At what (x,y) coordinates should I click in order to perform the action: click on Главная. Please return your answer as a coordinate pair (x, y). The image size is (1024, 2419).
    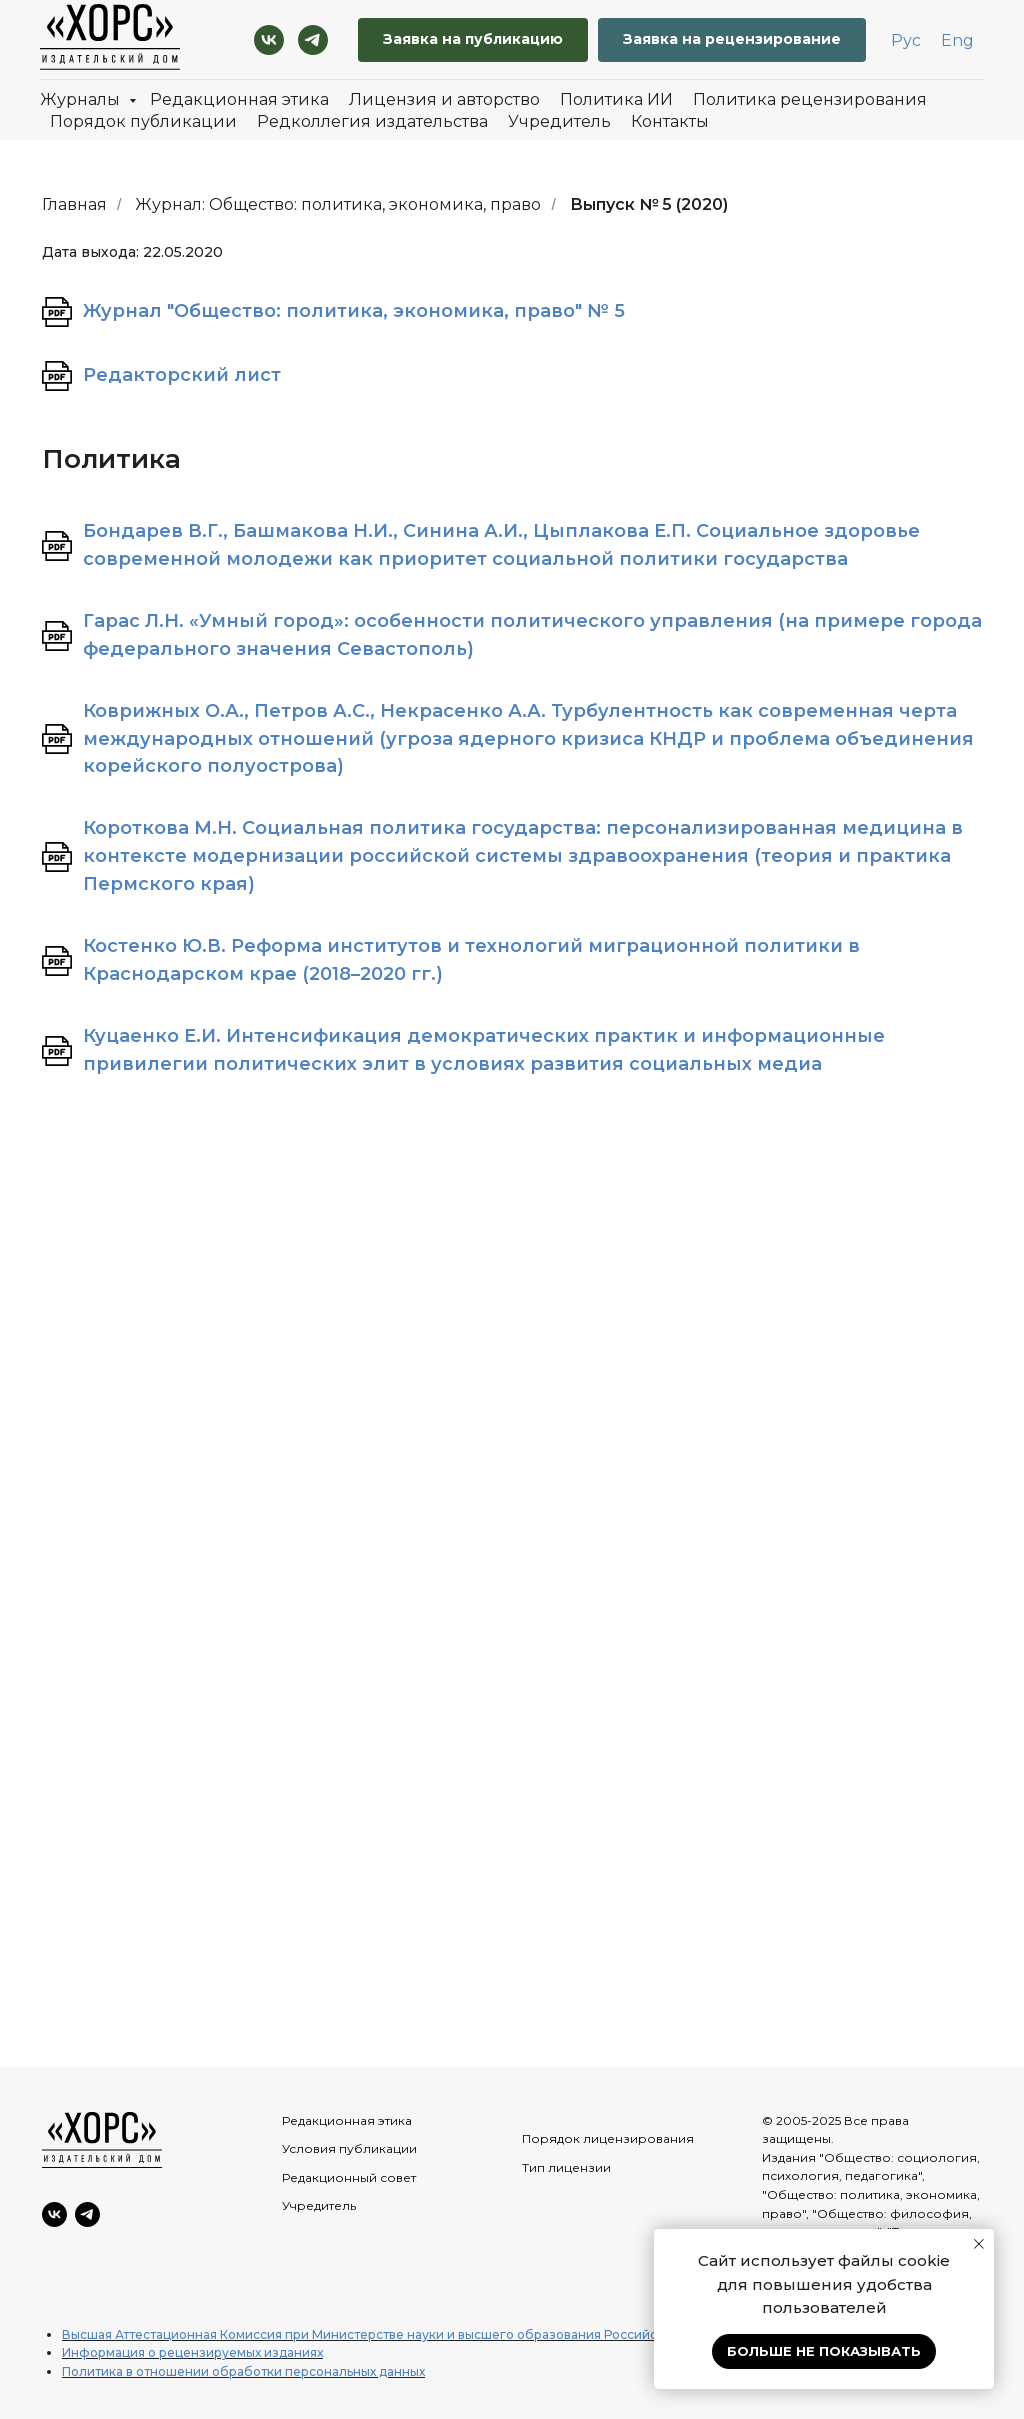
    Looking at the image, I should click on (74, 204).